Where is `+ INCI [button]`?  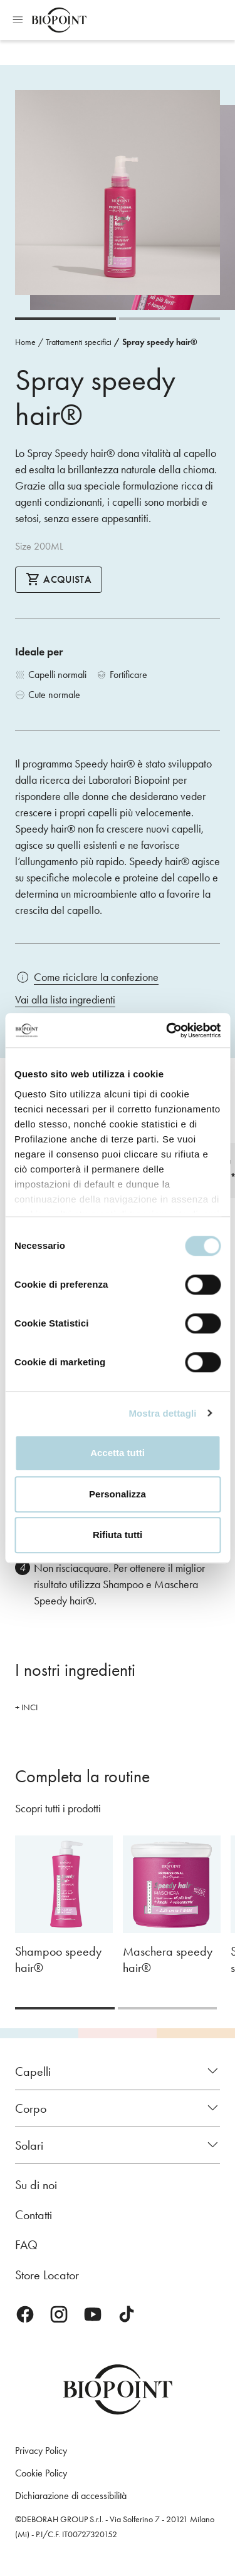 + INCI [button] is located at coordinates (26, 1707).